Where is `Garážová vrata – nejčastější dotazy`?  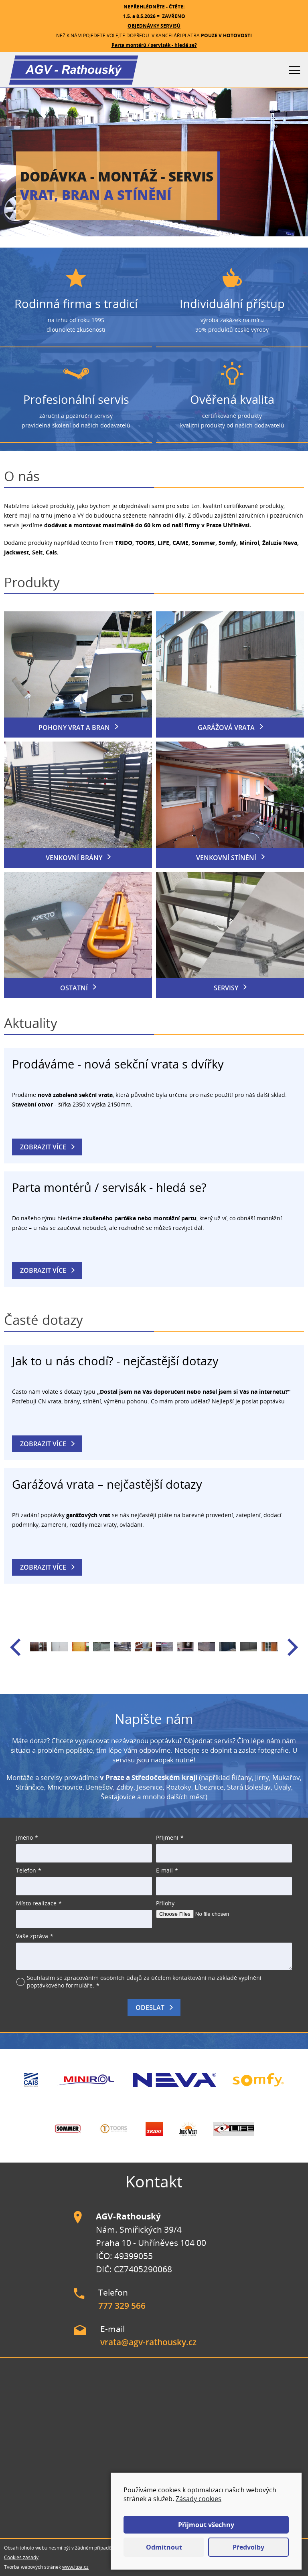
Garážová vrata – nejčastější dotazy is located at coordinates (107, 1484).